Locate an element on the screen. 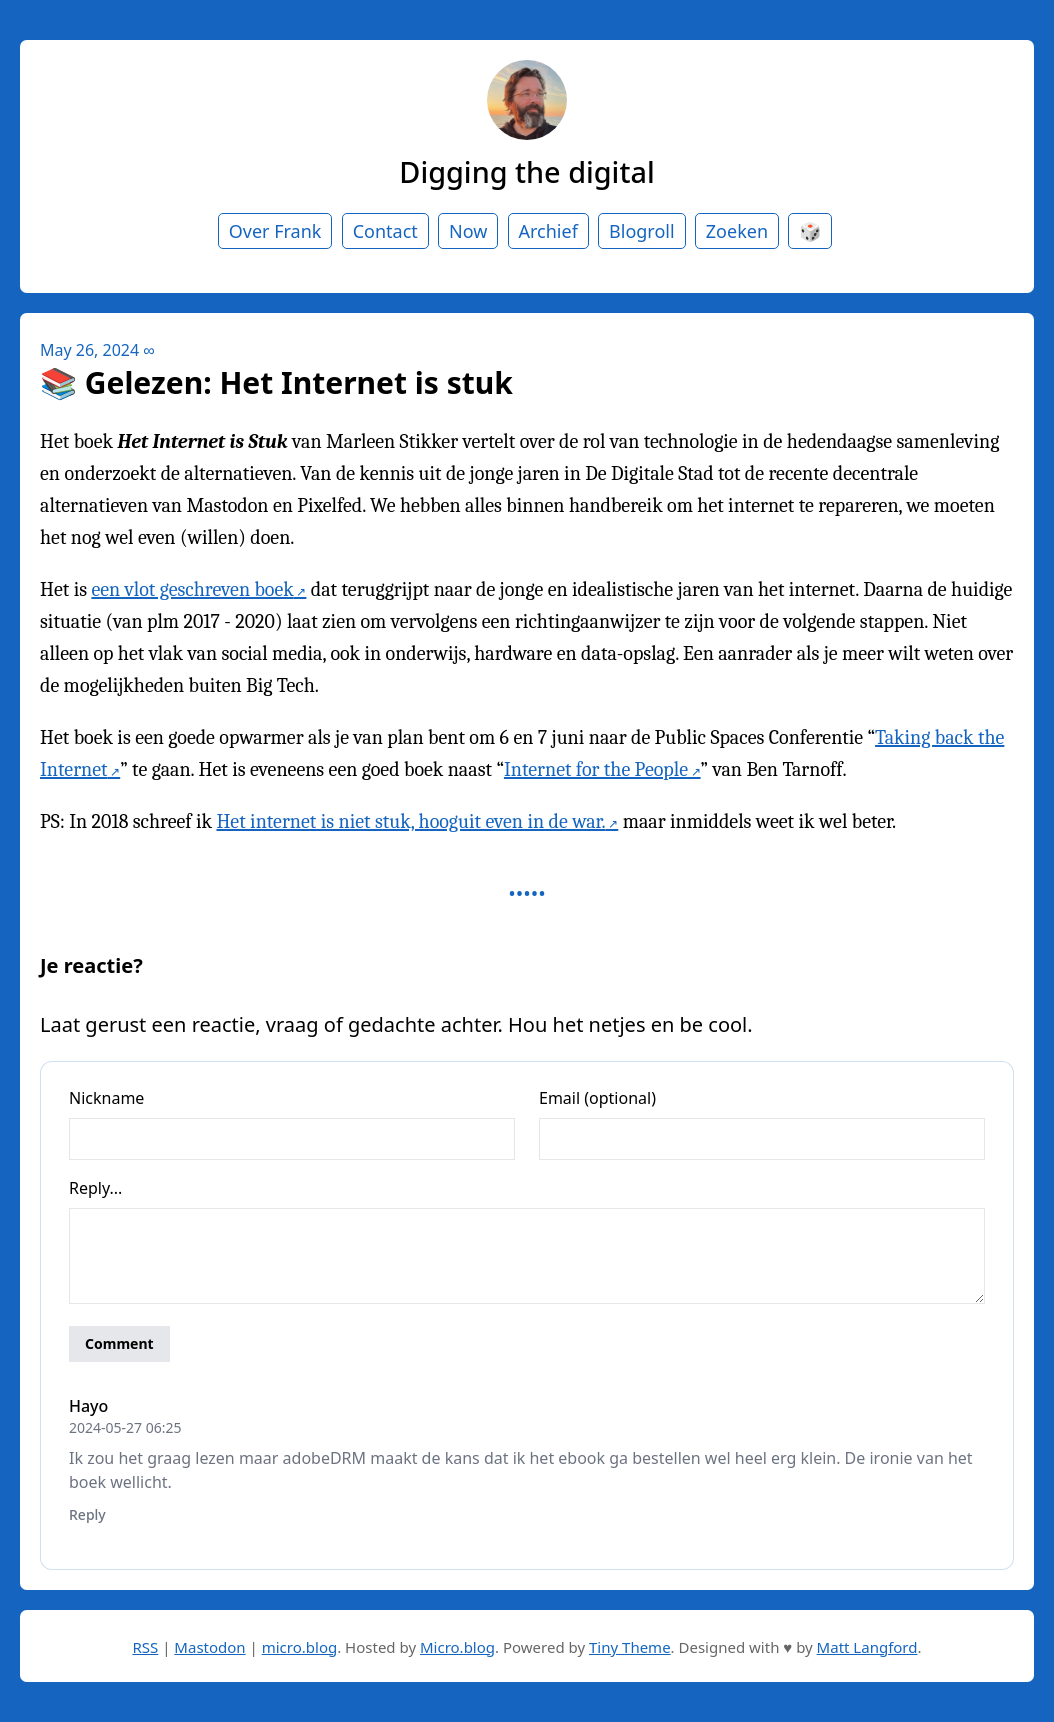 This screenshot has width=1054, height=1722. RSS is located at coordinates (145, 1647).